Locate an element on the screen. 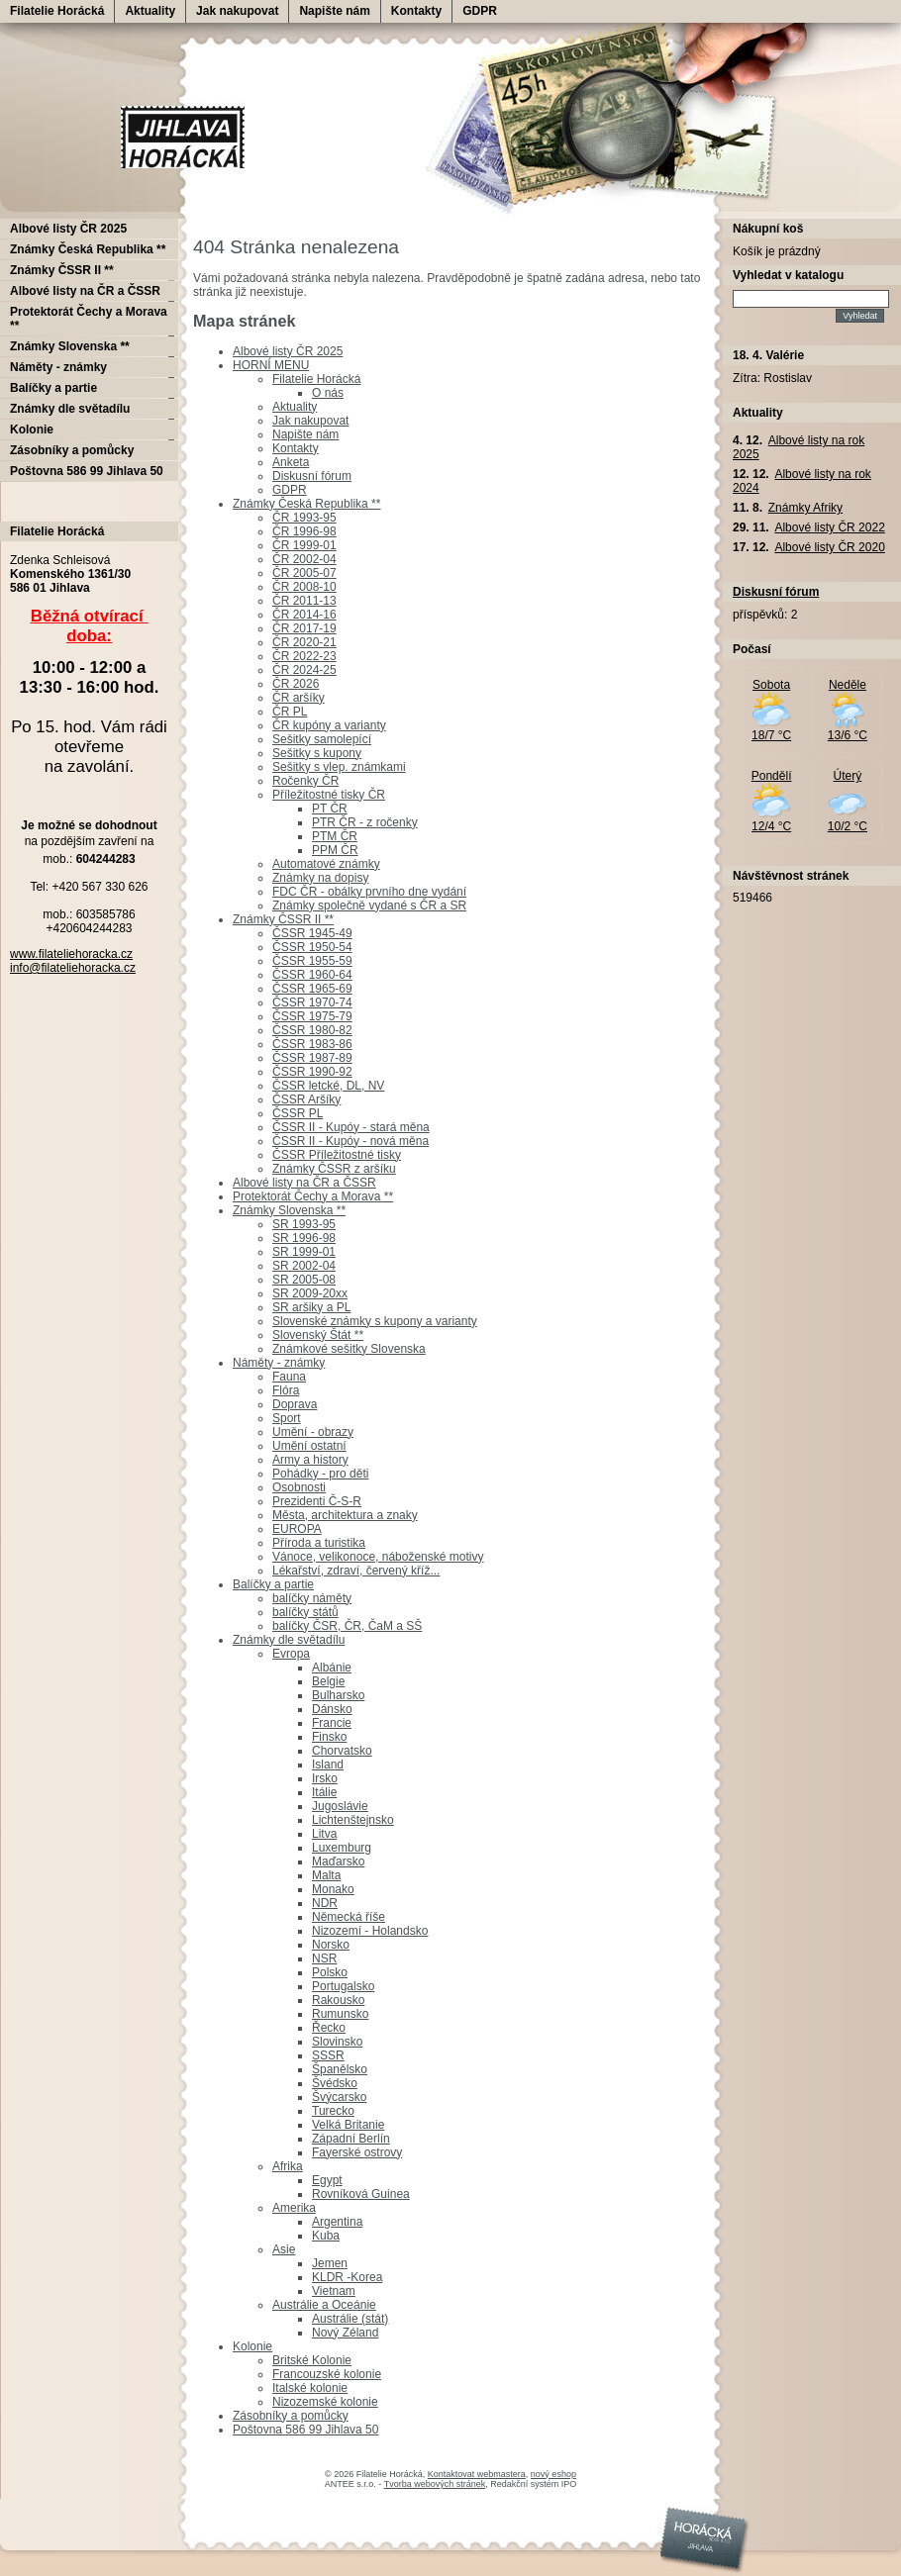  Island is located at coordinates (328, 1764).